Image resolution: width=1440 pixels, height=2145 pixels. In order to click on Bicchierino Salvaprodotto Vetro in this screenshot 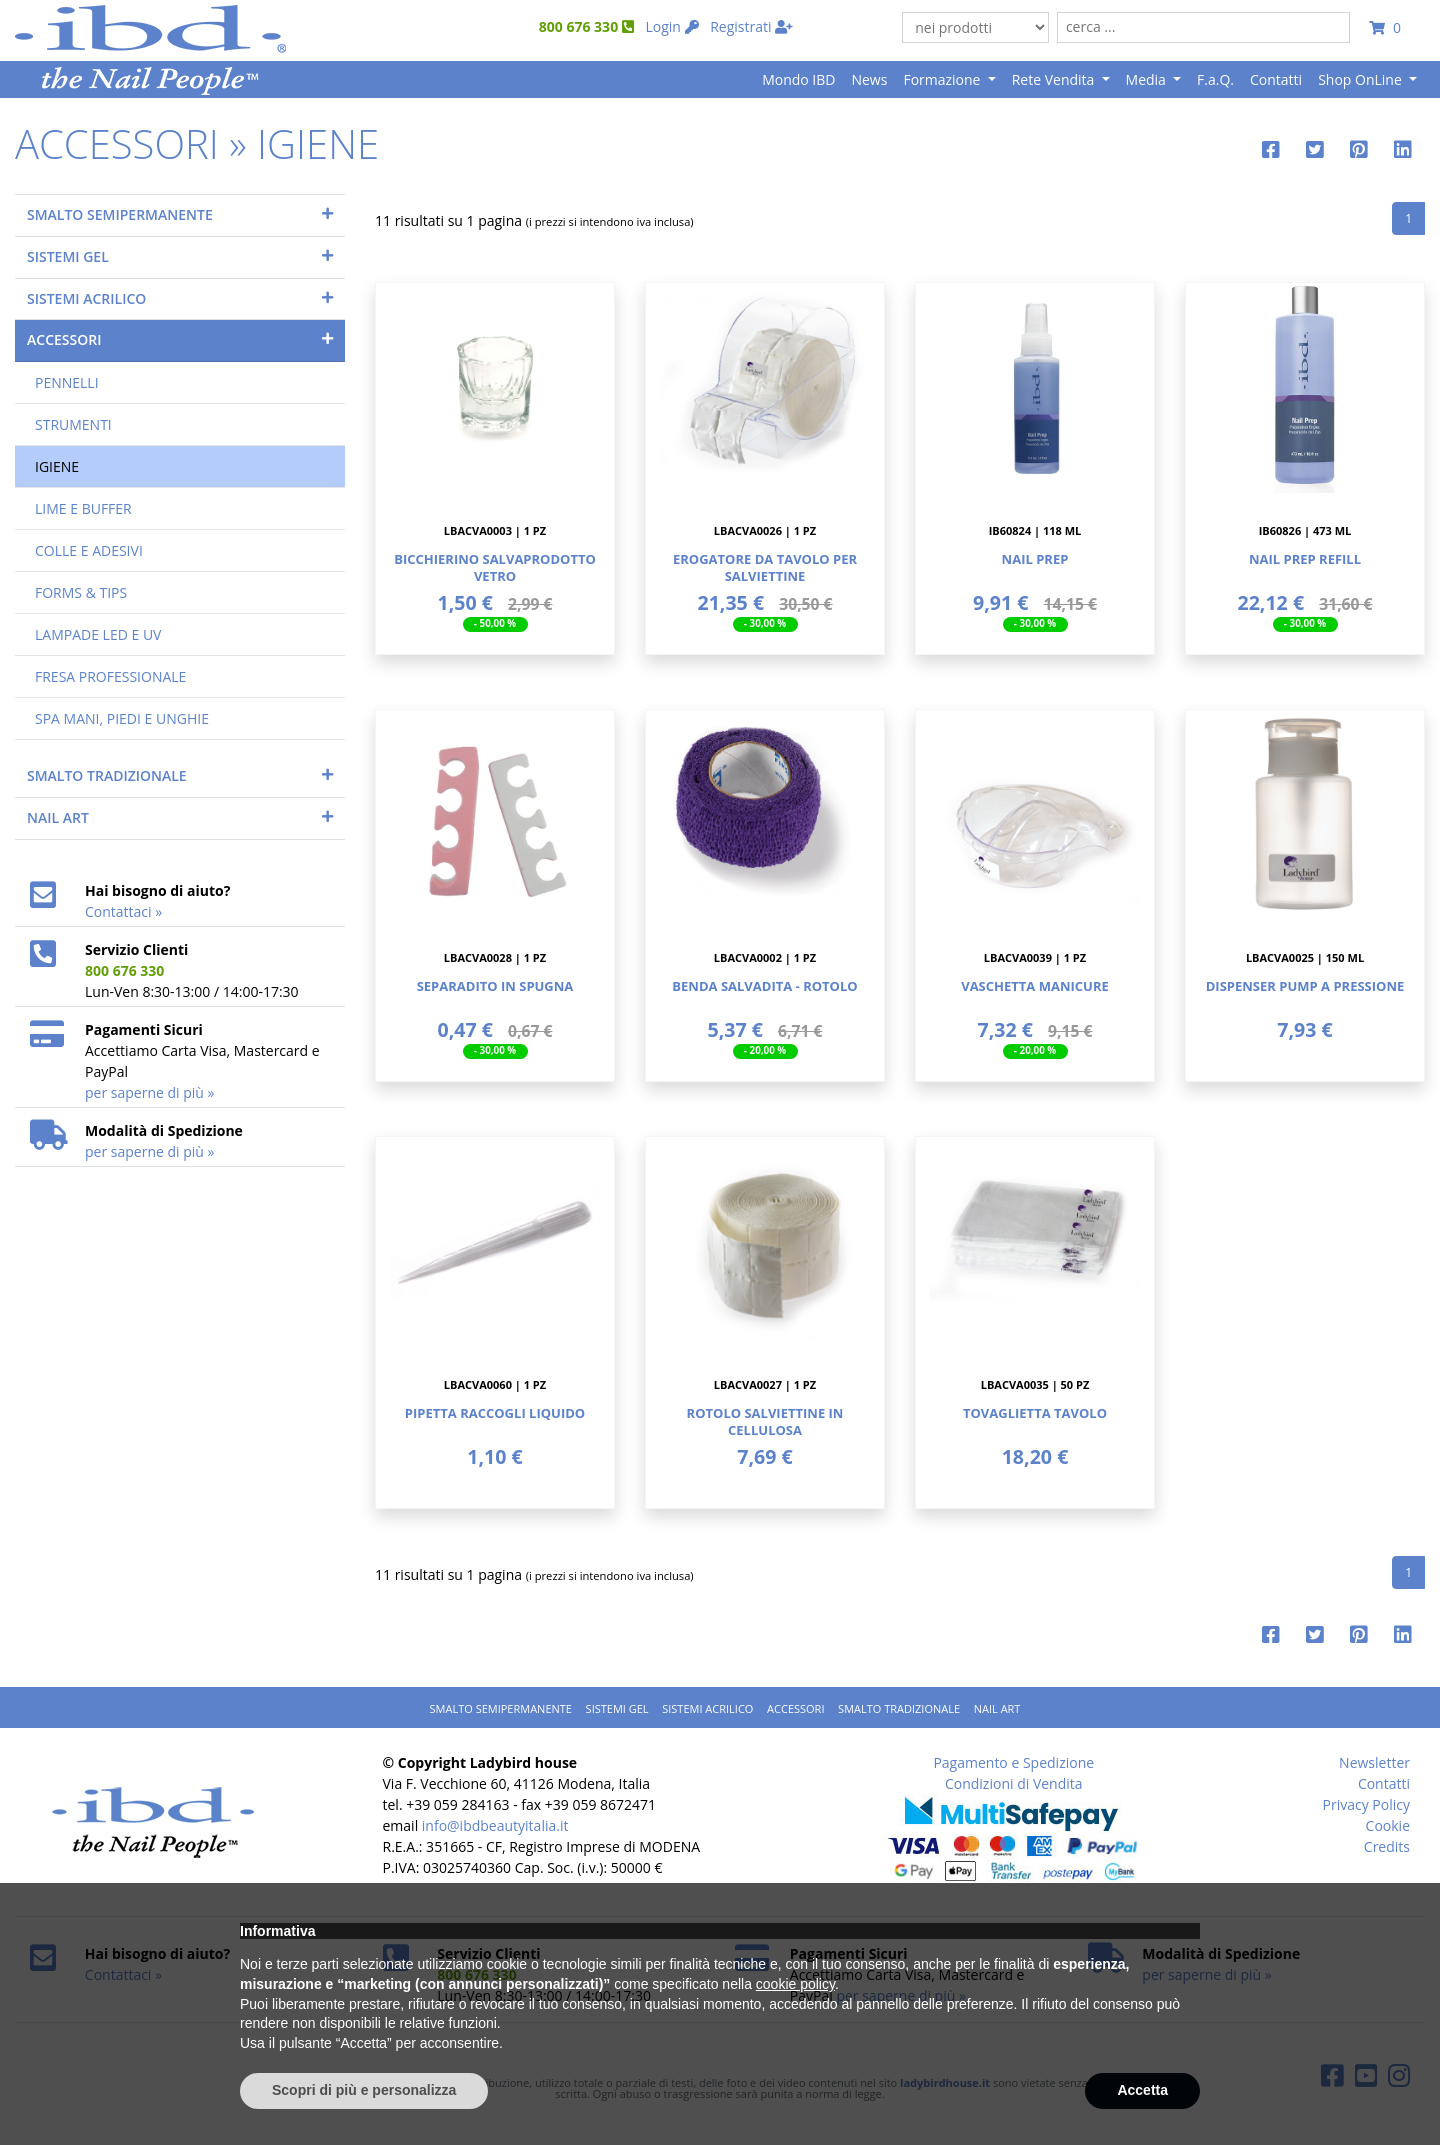, I will do `click(495, 567)`.